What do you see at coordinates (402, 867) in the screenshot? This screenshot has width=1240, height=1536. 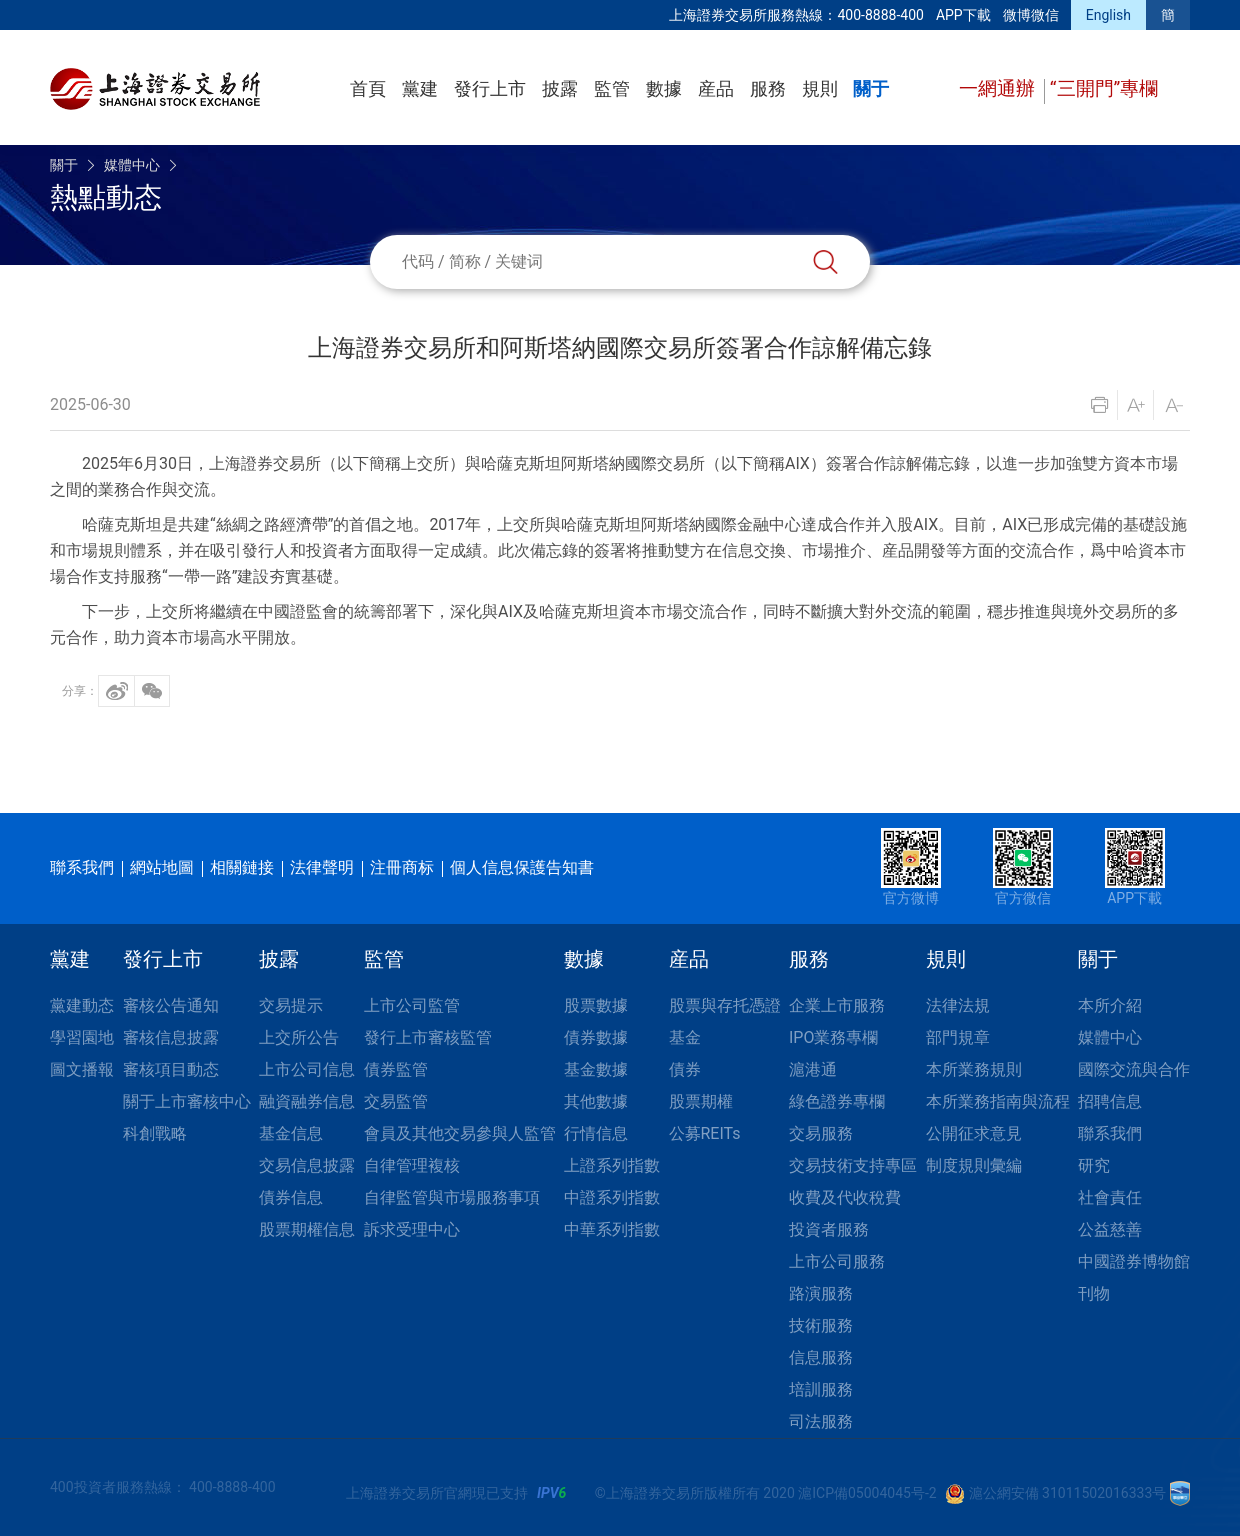 I see `注冊商标` at bounding box center [402, 867].